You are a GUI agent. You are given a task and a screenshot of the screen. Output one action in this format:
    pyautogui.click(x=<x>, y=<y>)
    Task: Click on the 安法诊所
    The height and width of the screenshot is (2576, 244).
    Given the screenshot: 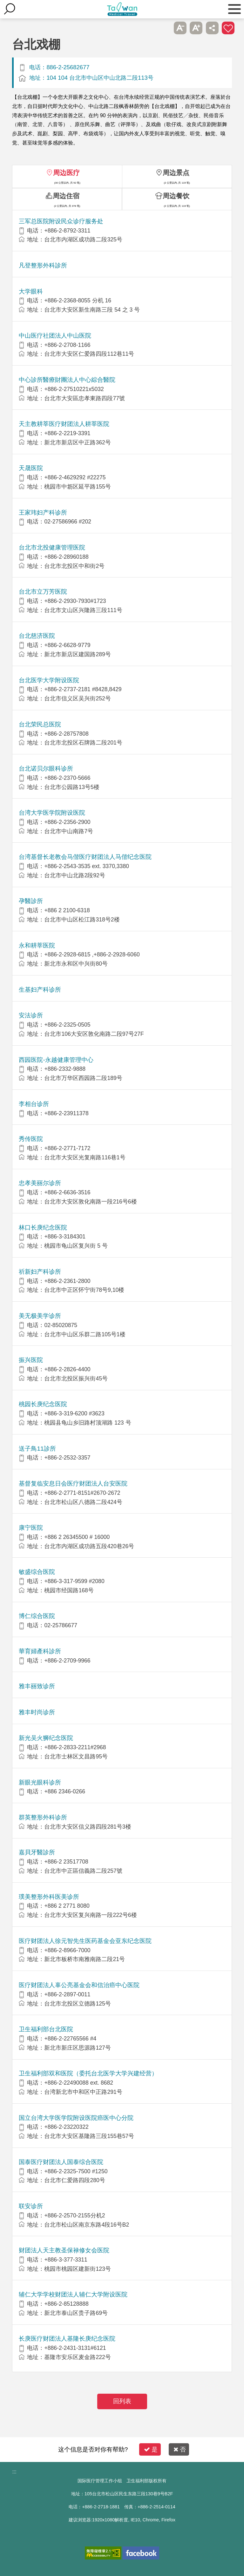 What is the action you would take?
    pyautogui.click(x=31, y=1015)
    